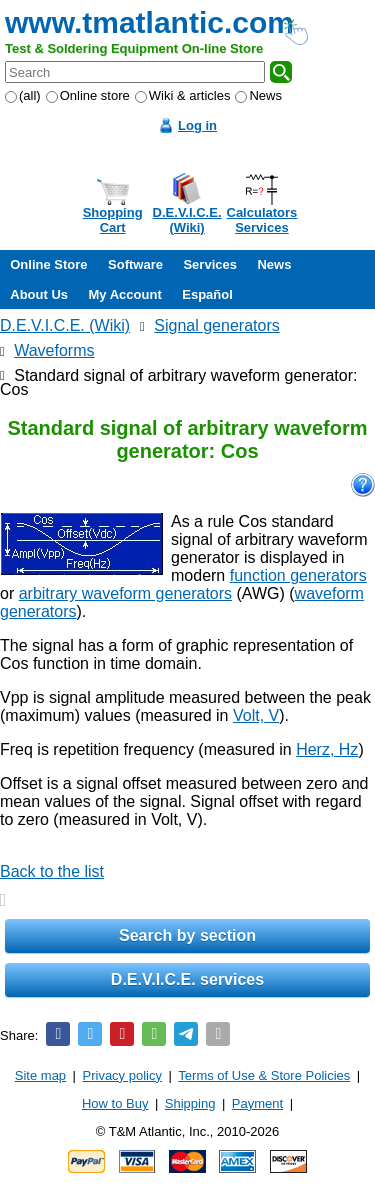  I want to click on News, so click(258, 95).